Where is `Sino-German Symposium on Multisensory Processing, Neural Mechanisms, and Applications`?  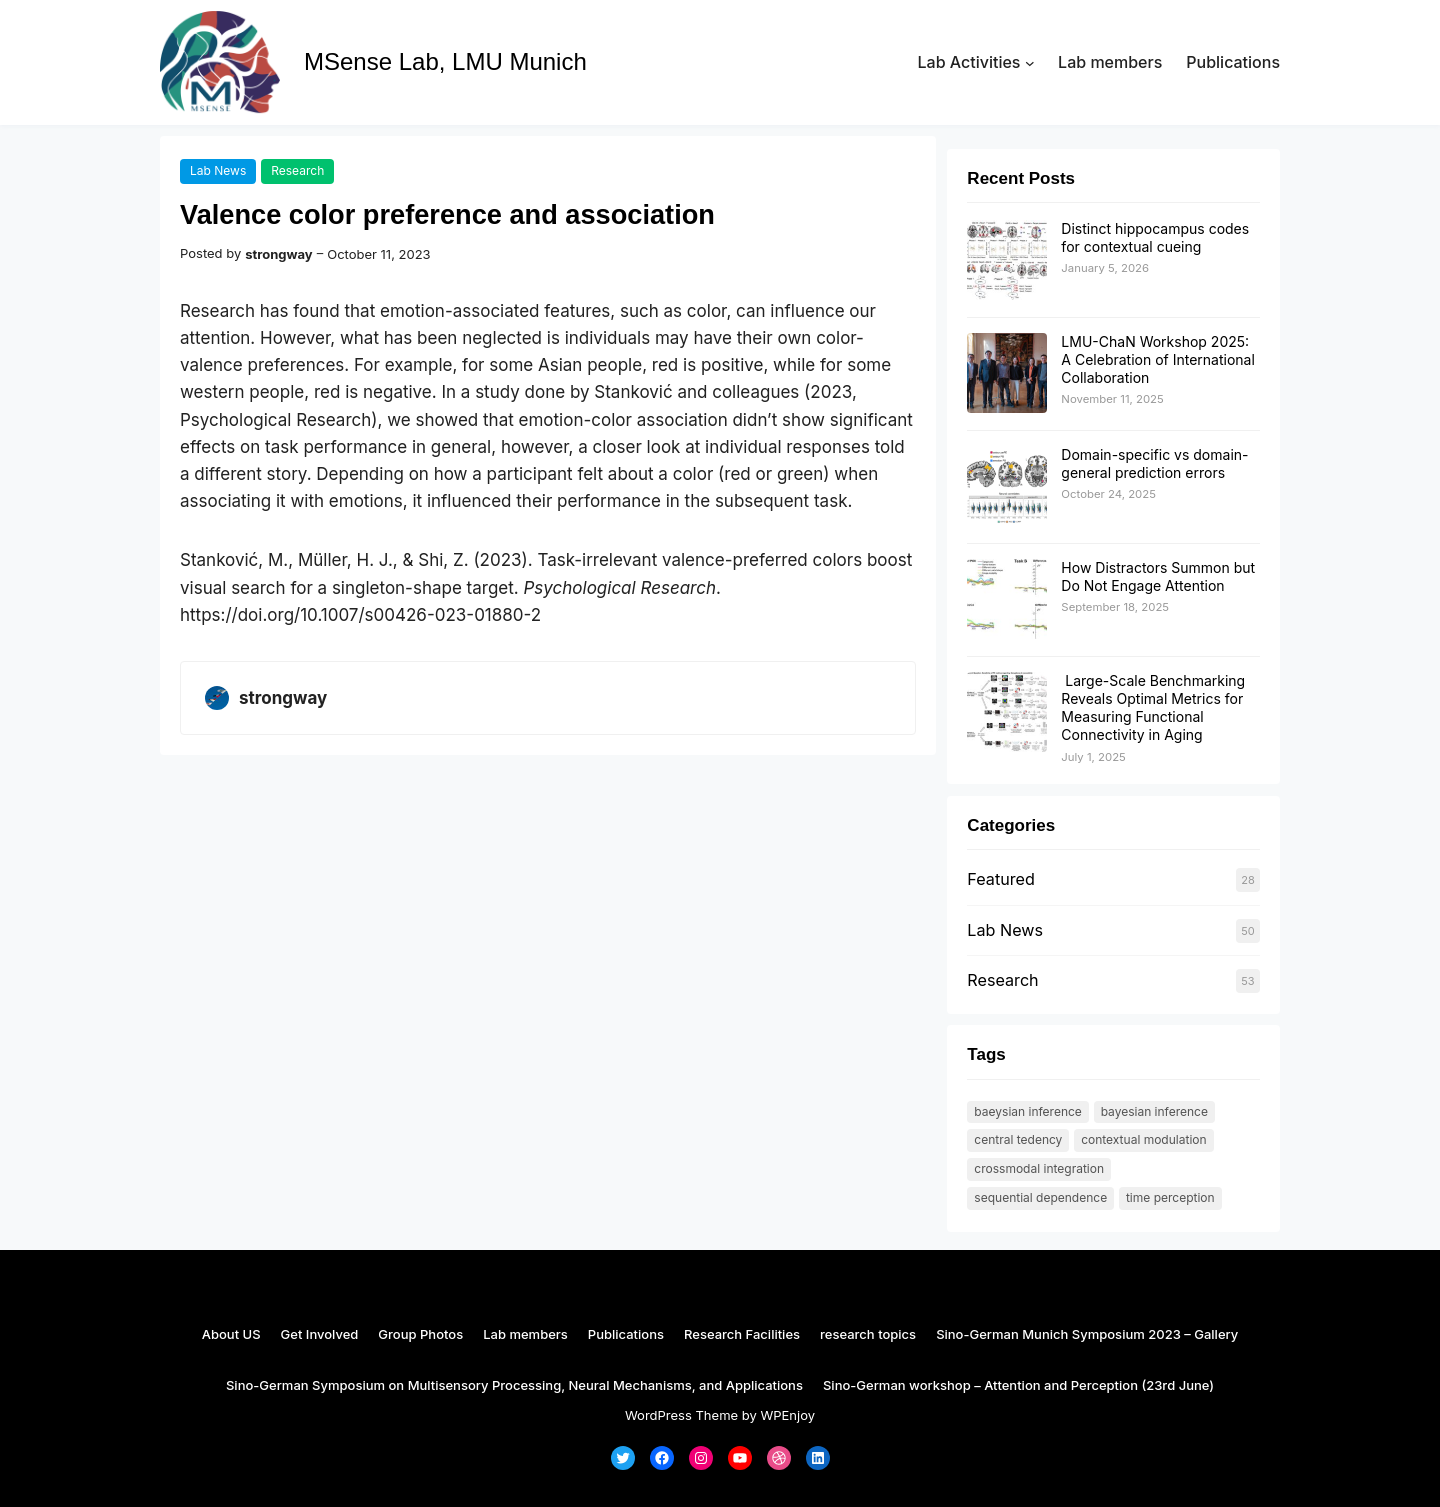 Sino-German Symposium on Multisensory Processing, Neural Mechanisms, and Applications is located at coordinates (514, 1385).